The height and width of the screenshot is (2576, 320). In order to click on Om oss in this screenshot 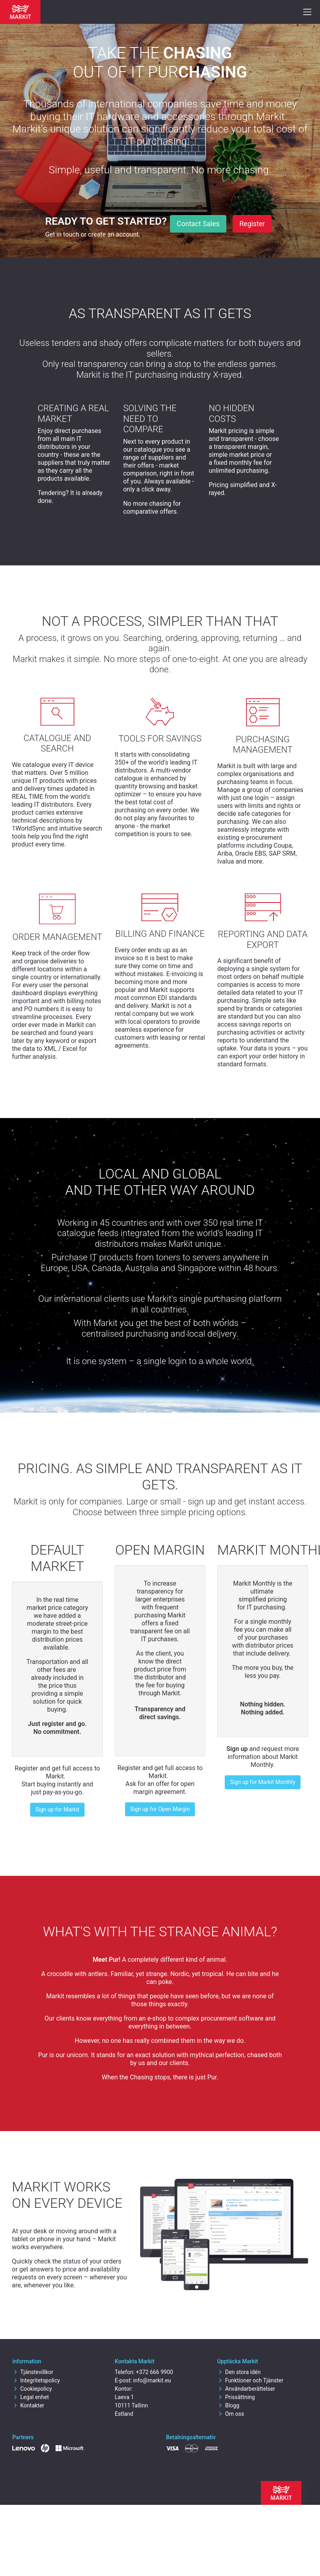, I will do `click(230, 2414)`.